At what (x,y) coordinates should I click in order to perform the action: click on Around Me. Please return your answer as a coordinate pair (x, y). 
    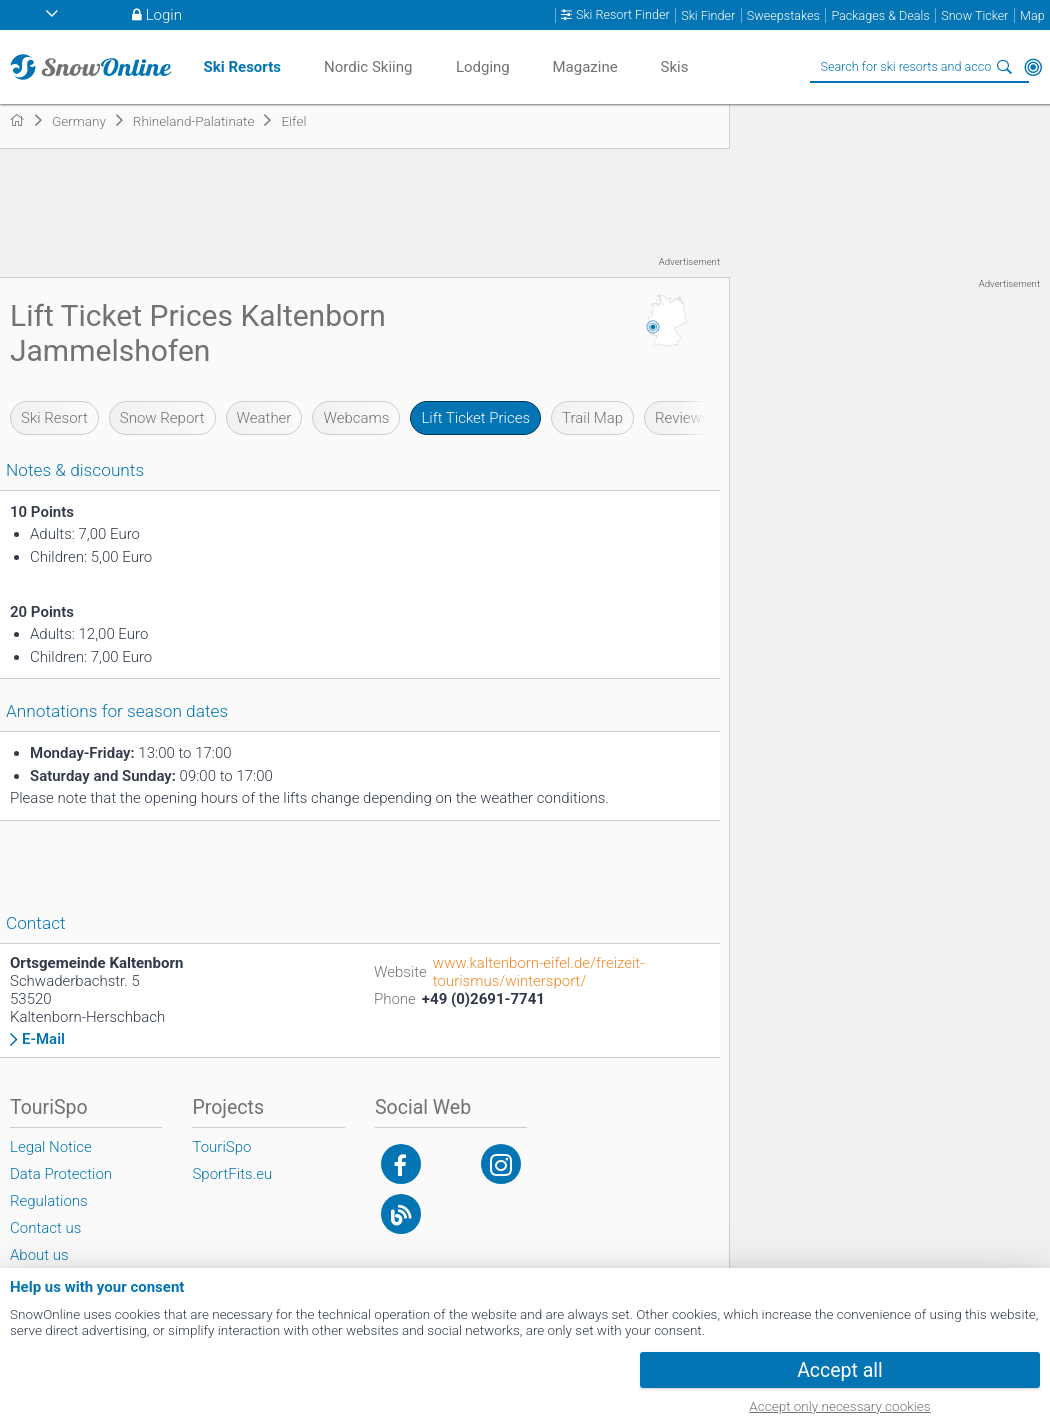
    Looking at the image, I should click on (1033, 67).